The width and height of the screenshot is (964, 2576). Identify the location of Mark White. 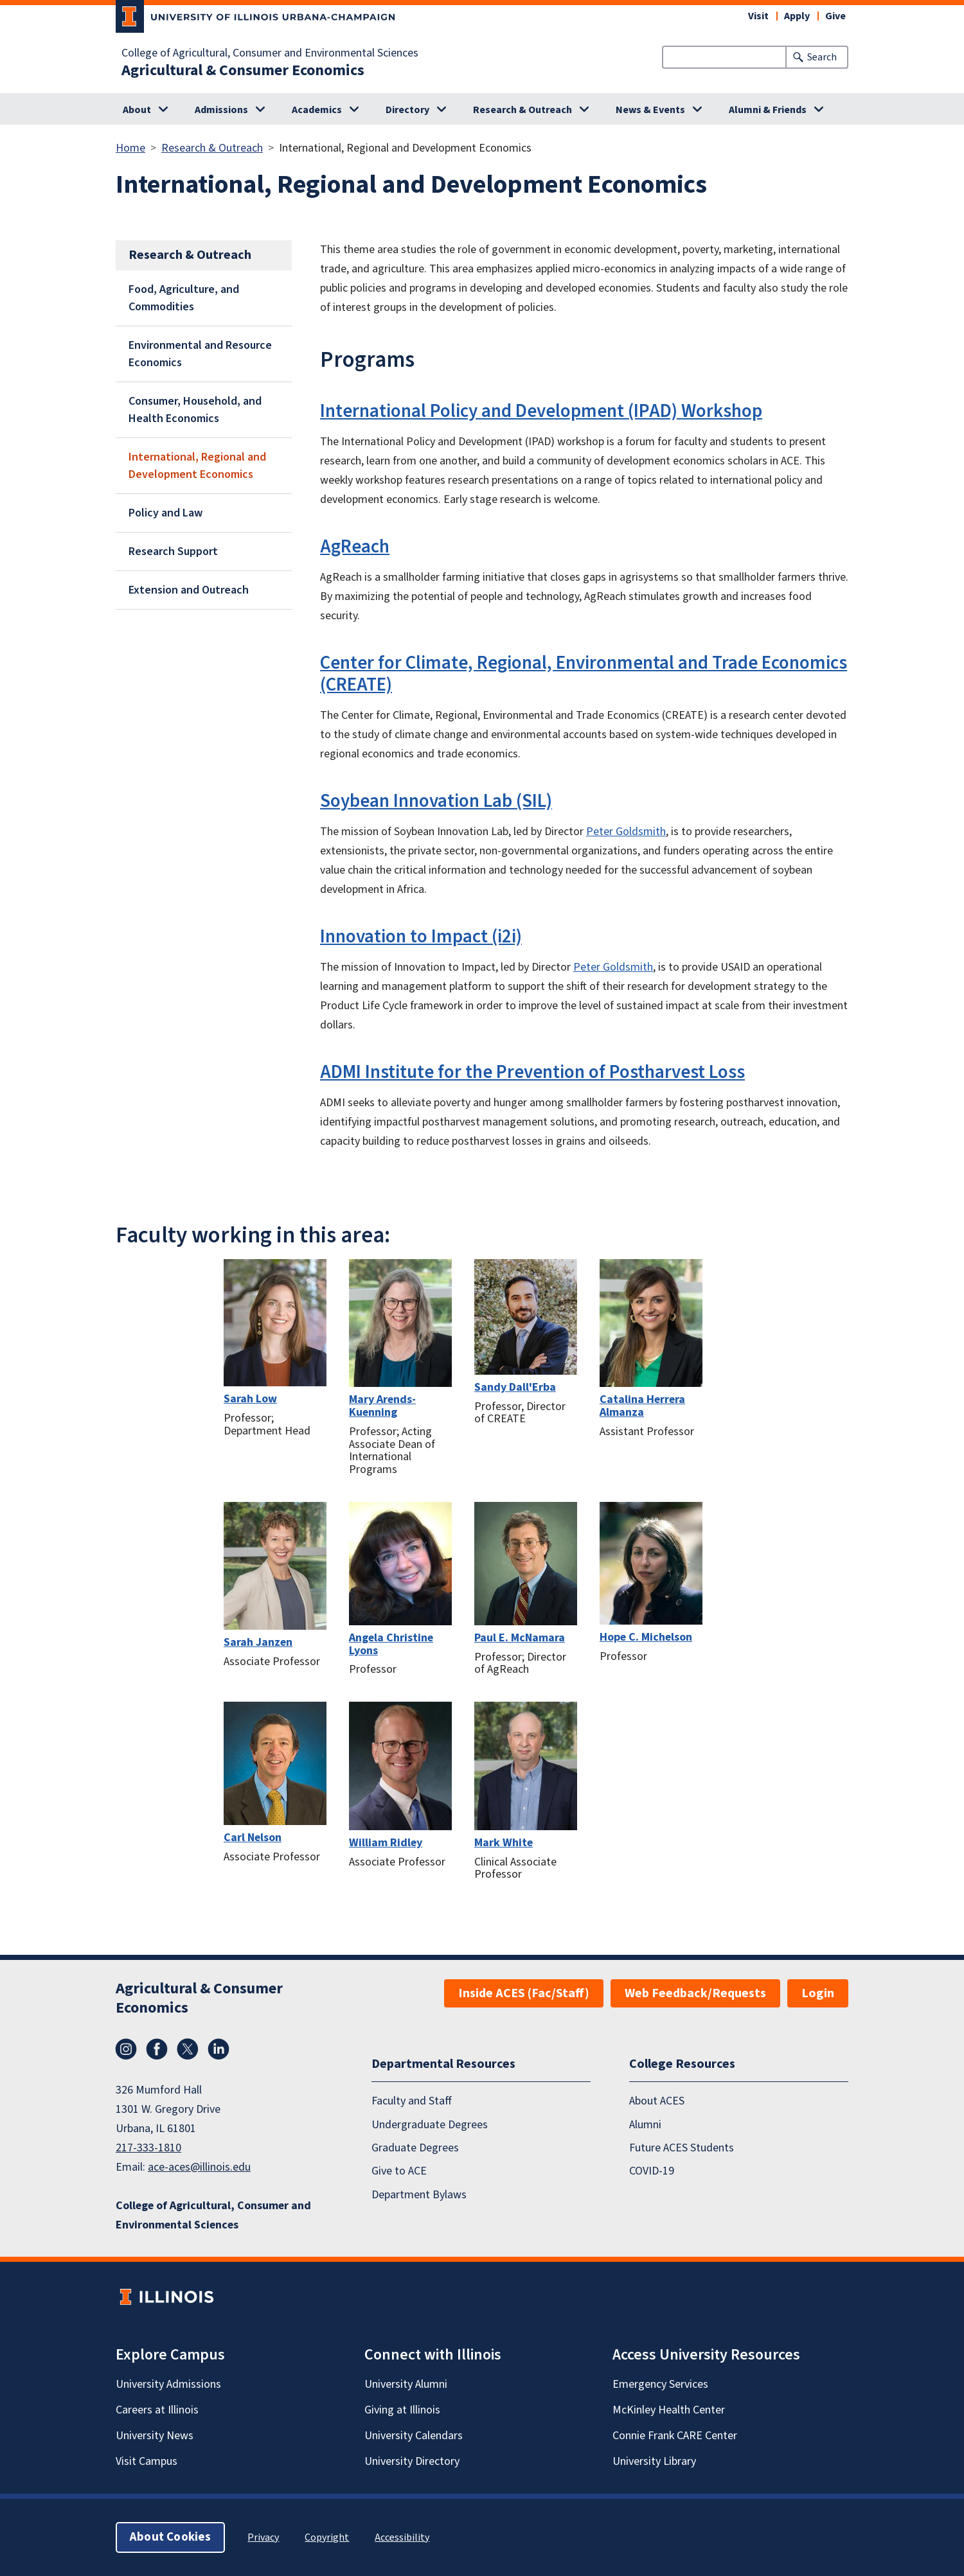
(503, 1843).